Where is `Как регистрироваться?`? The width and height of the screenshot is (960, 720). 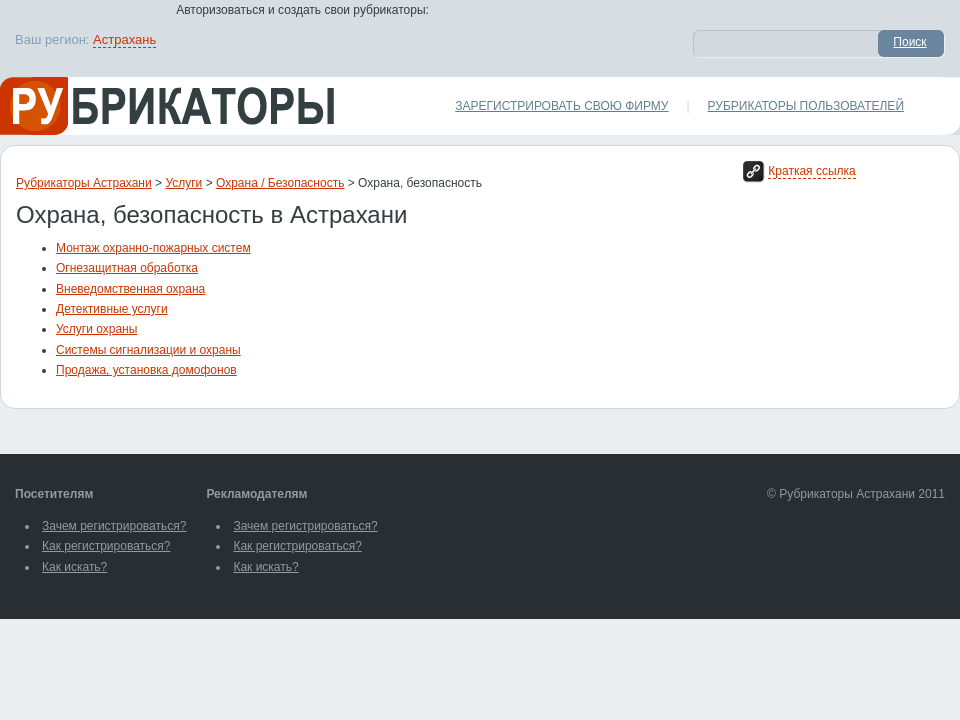
Как регистрироваться? is located at coordinates (106, 546).